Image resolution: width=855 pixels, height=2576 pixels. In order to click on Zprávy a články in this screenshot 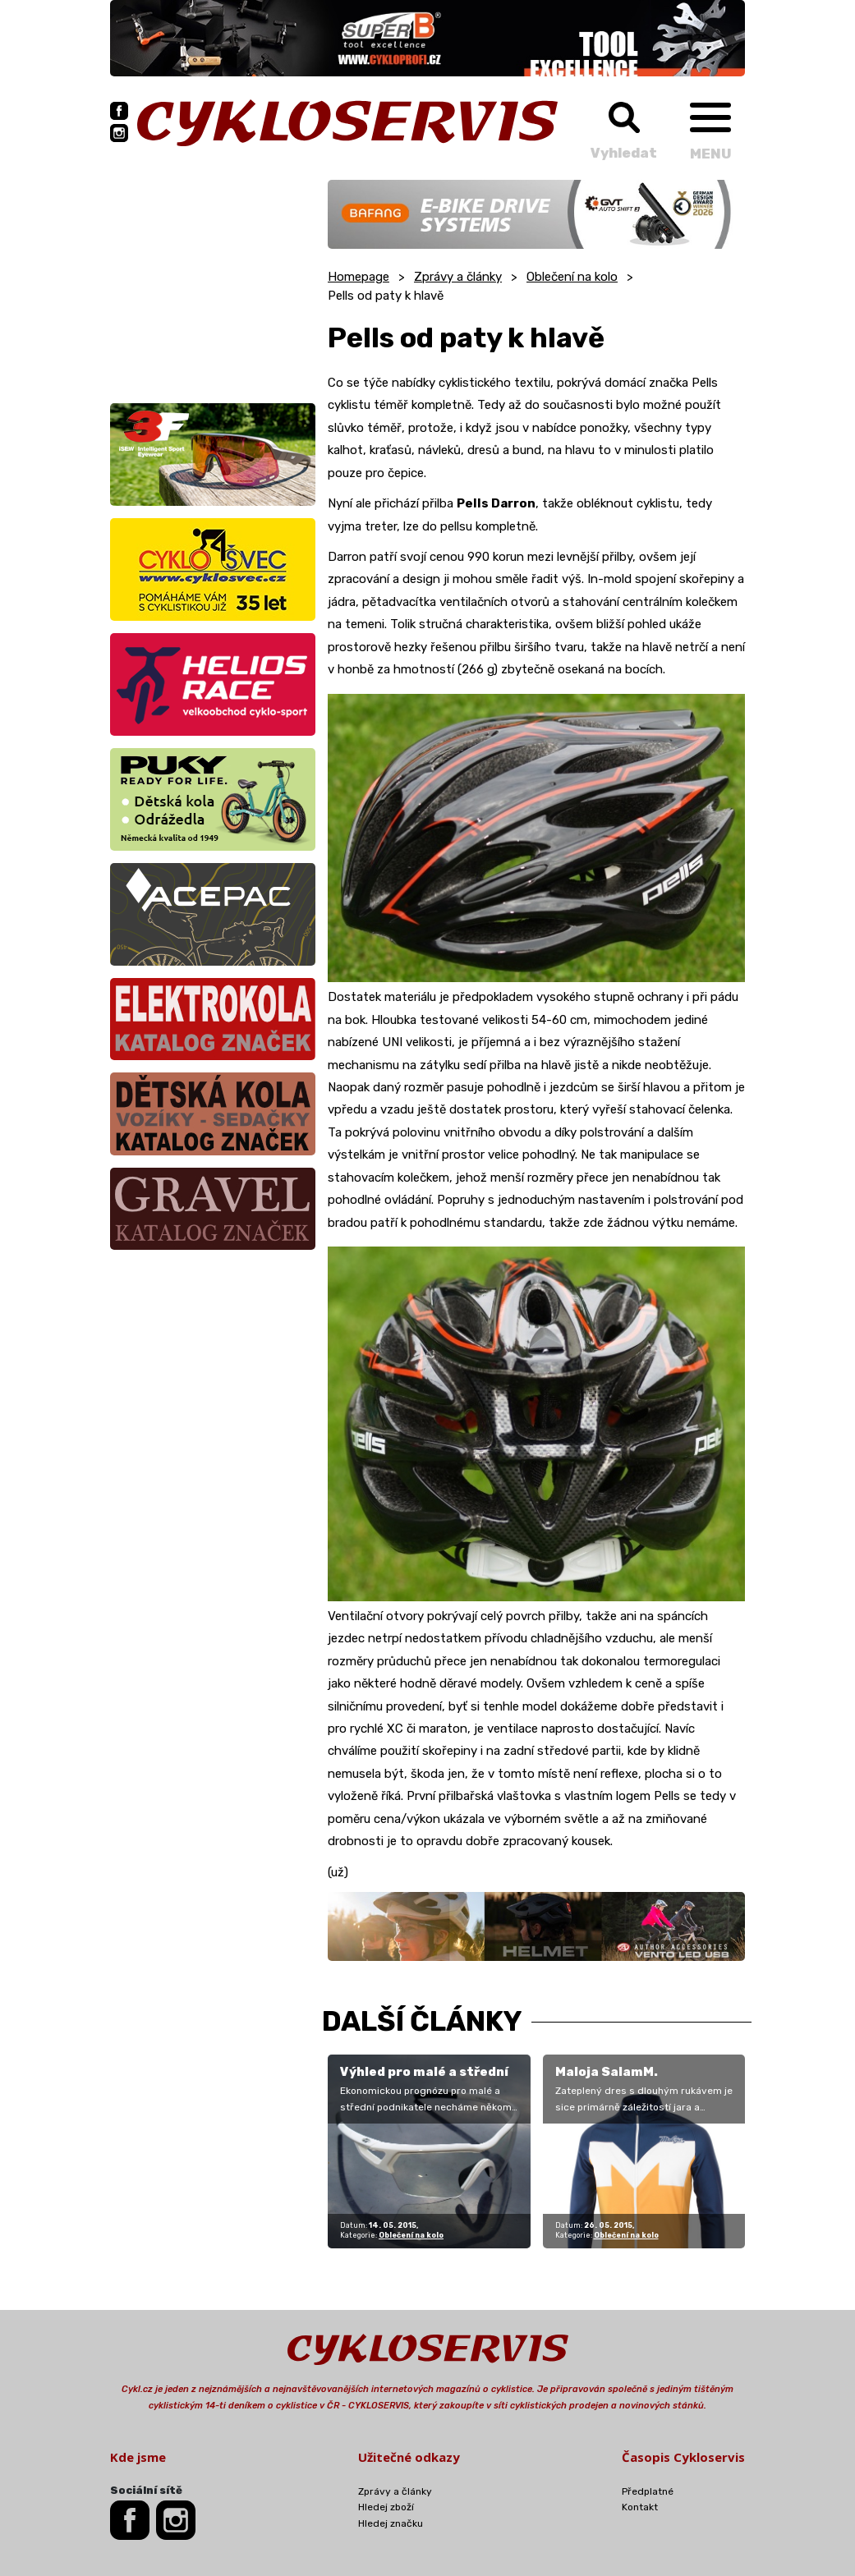, I will do `click(458, 276)`.